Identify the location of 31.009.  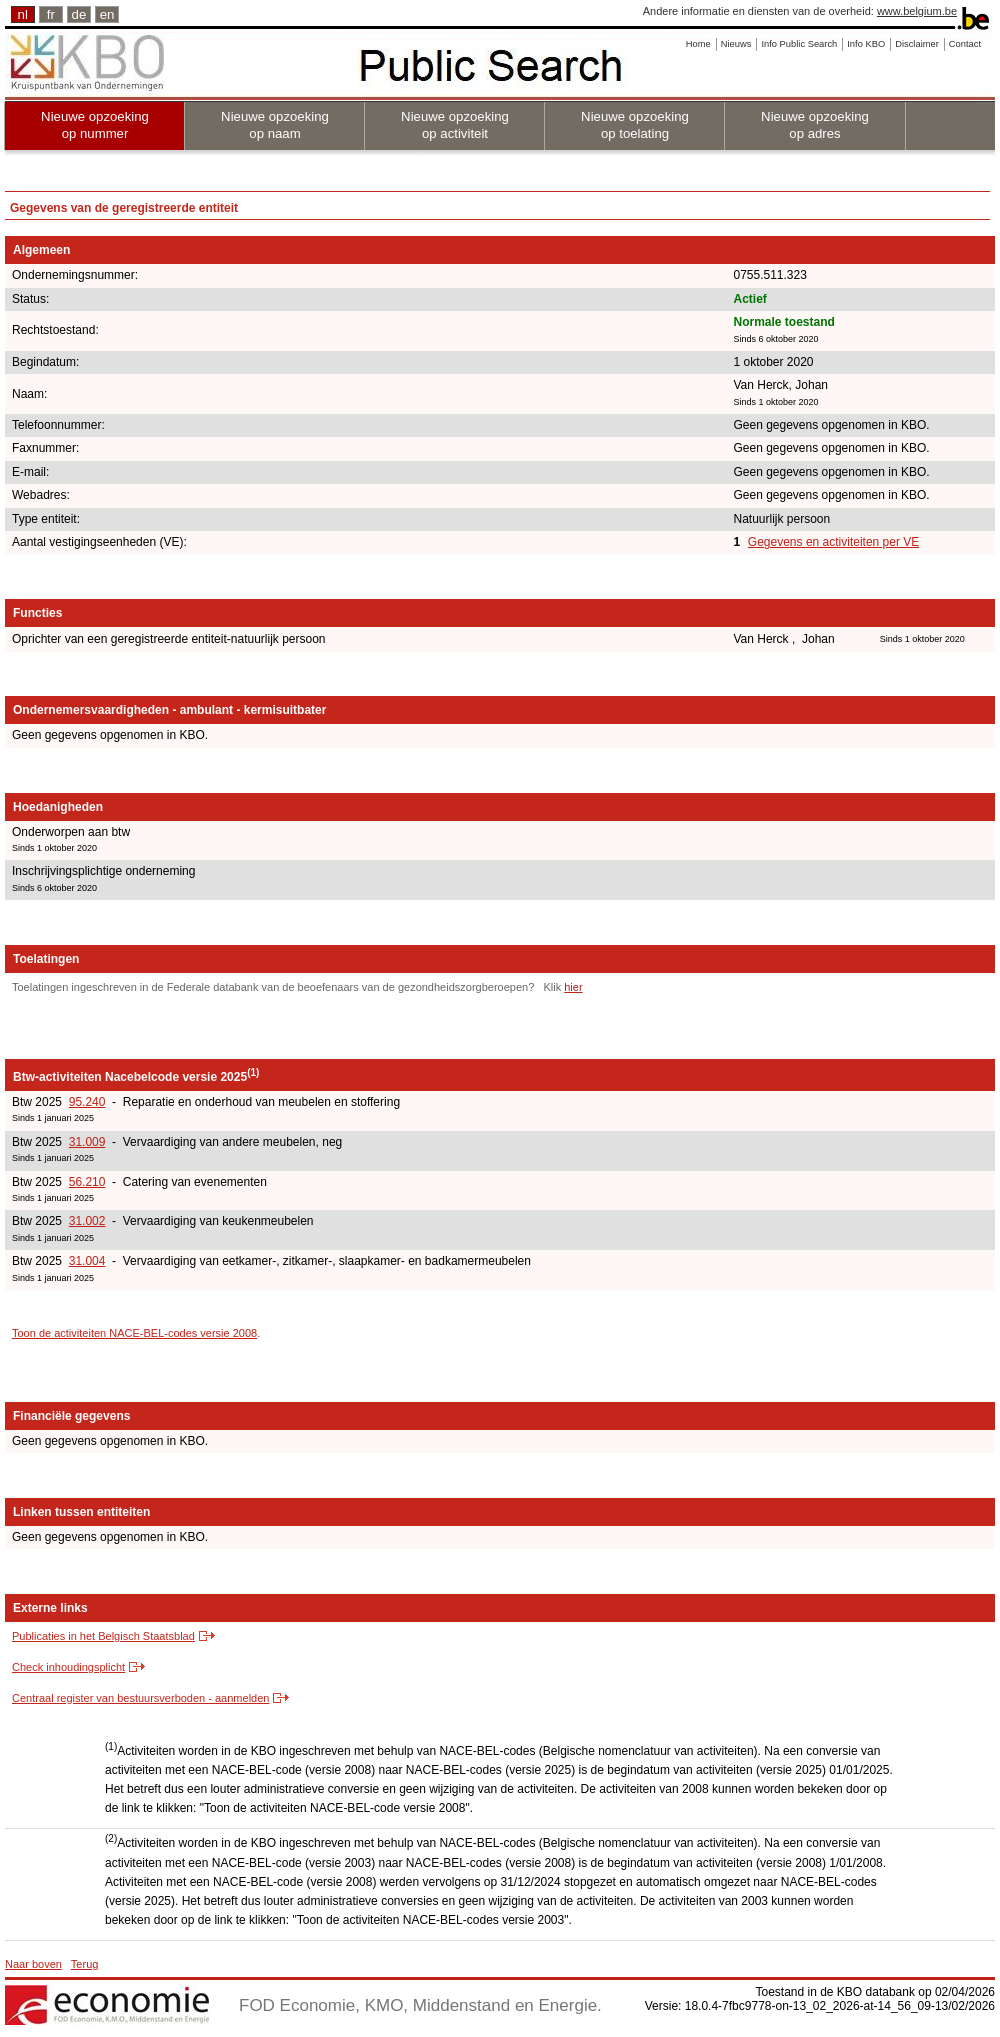
(87, 1142).